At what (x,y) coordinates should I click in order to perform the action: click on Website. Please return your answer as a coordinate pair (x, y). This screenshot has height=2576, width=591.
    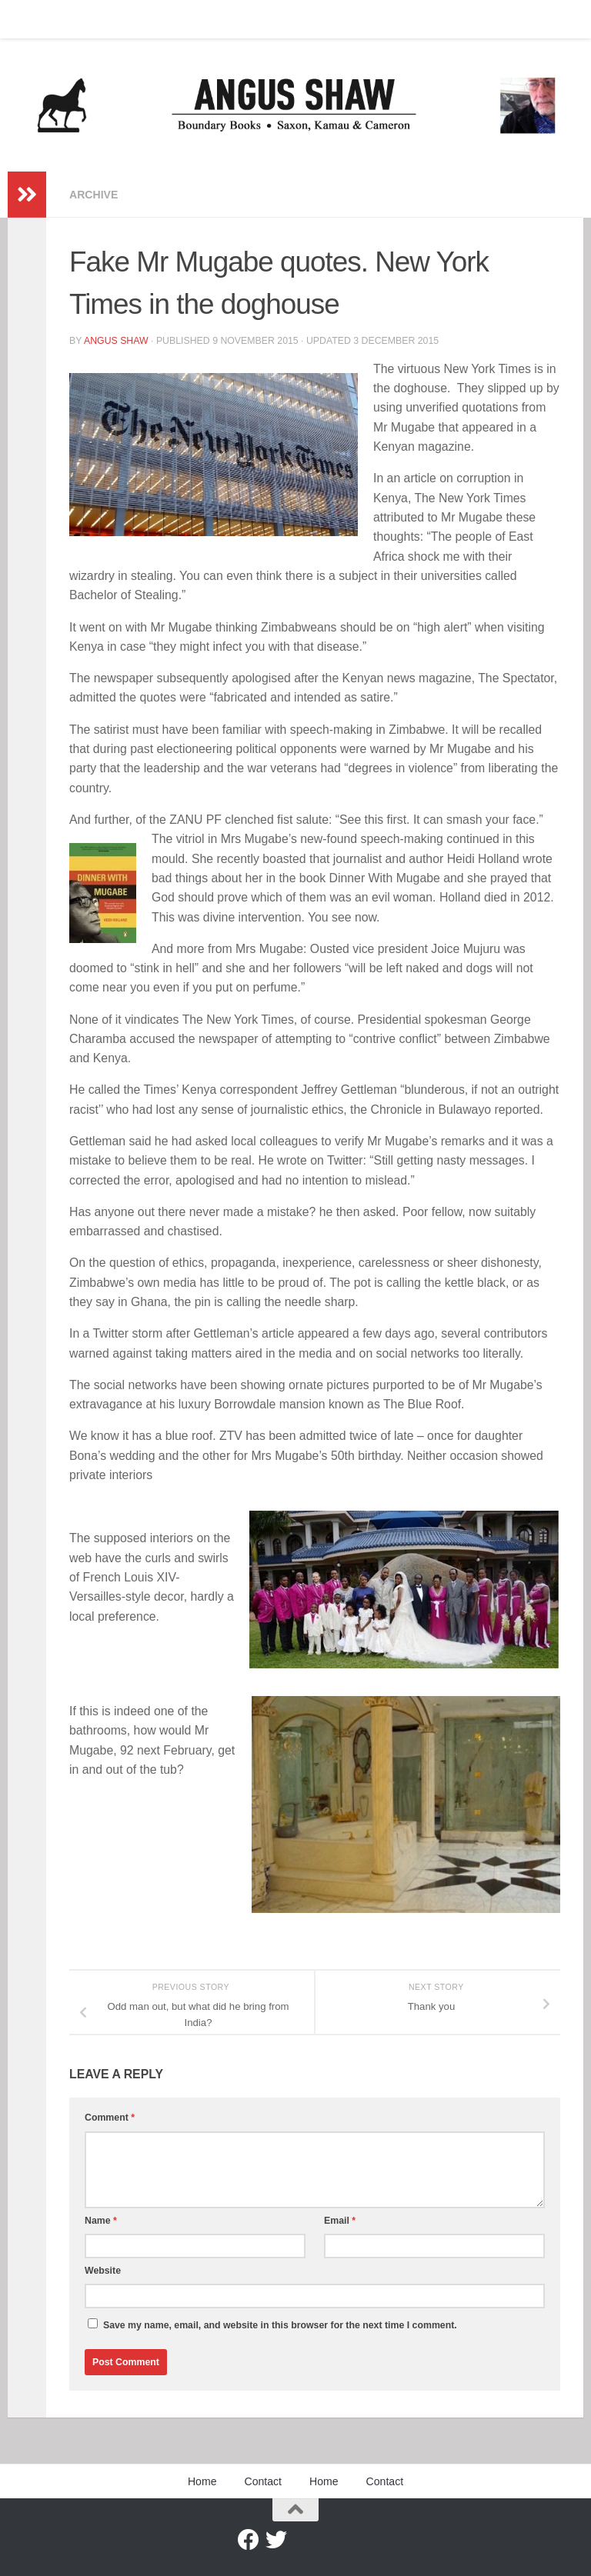
    Looking at the image, I should click on (103, 2270).